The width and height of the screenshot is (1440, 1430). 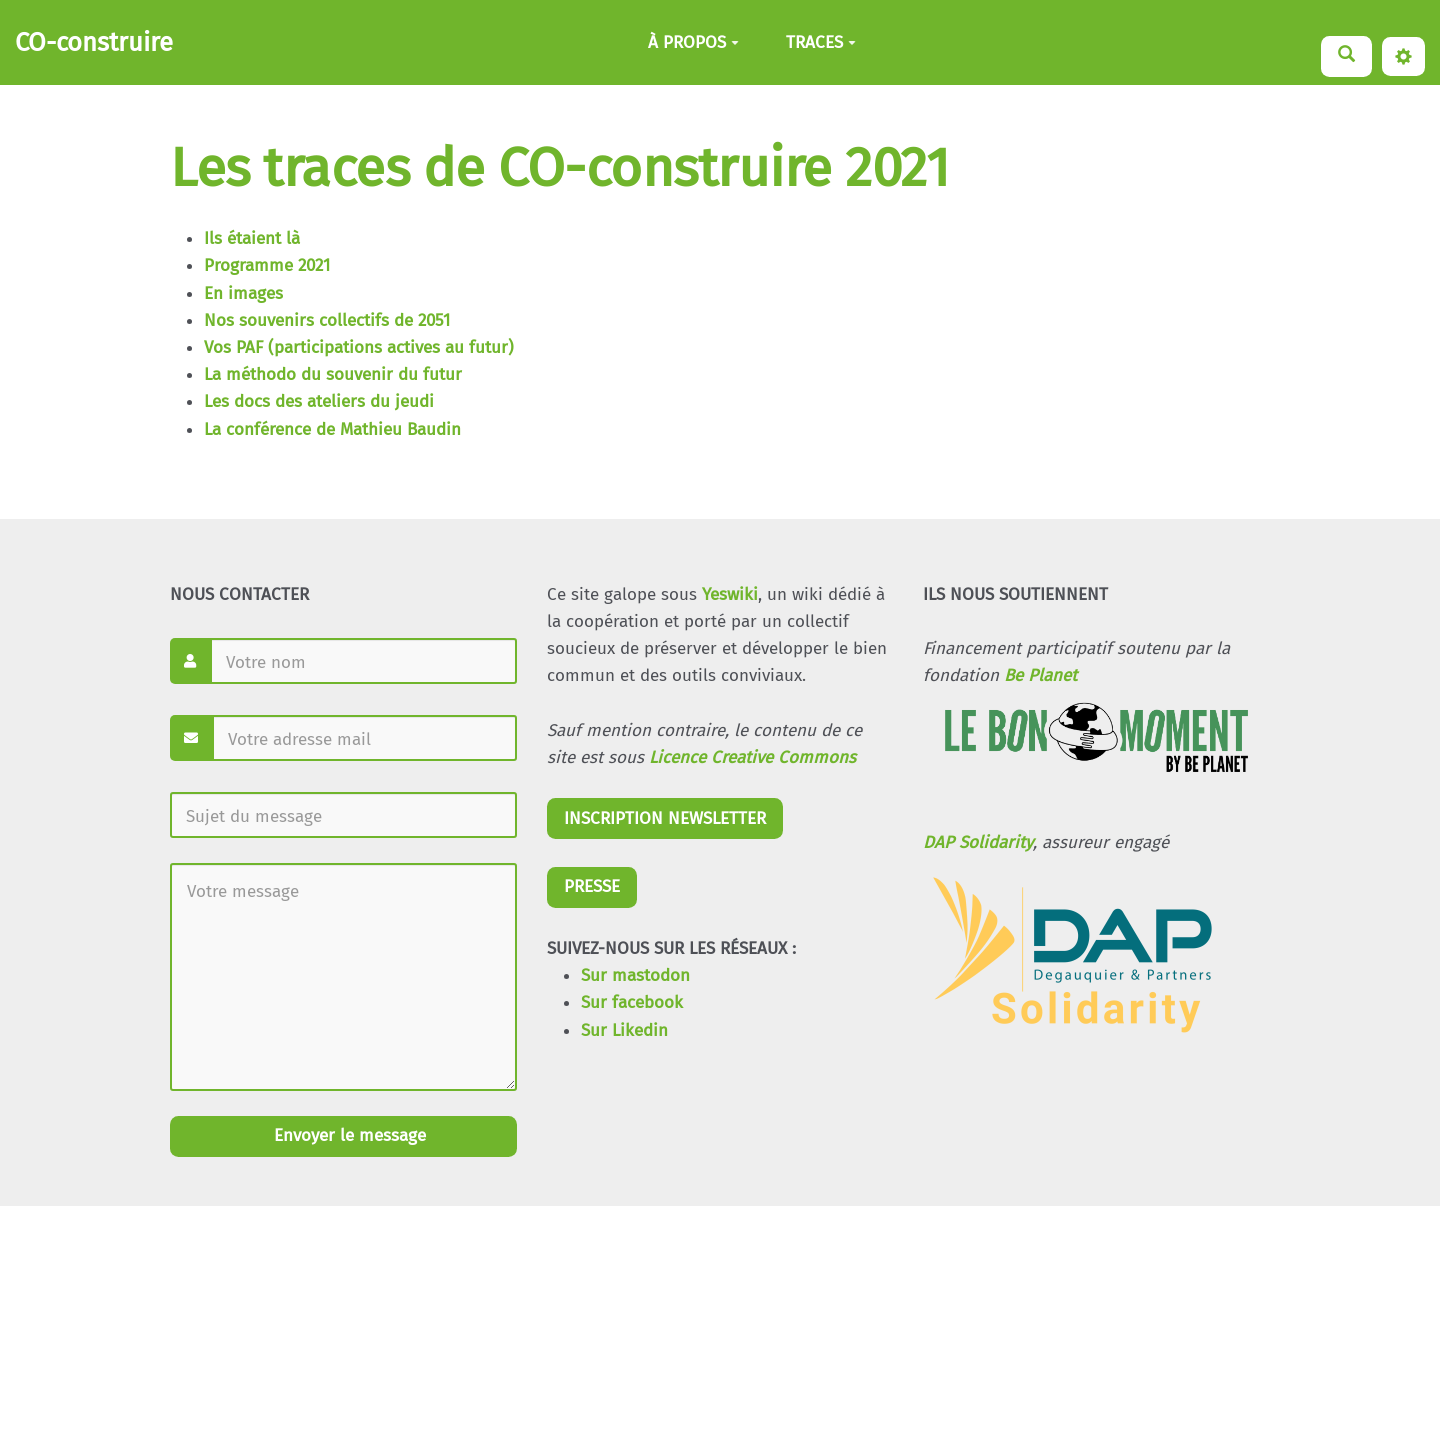 What do you see at coordinates (632, 1002) in the screenshot?
I see `Sur facebook` at bounding box center [632, 1002].